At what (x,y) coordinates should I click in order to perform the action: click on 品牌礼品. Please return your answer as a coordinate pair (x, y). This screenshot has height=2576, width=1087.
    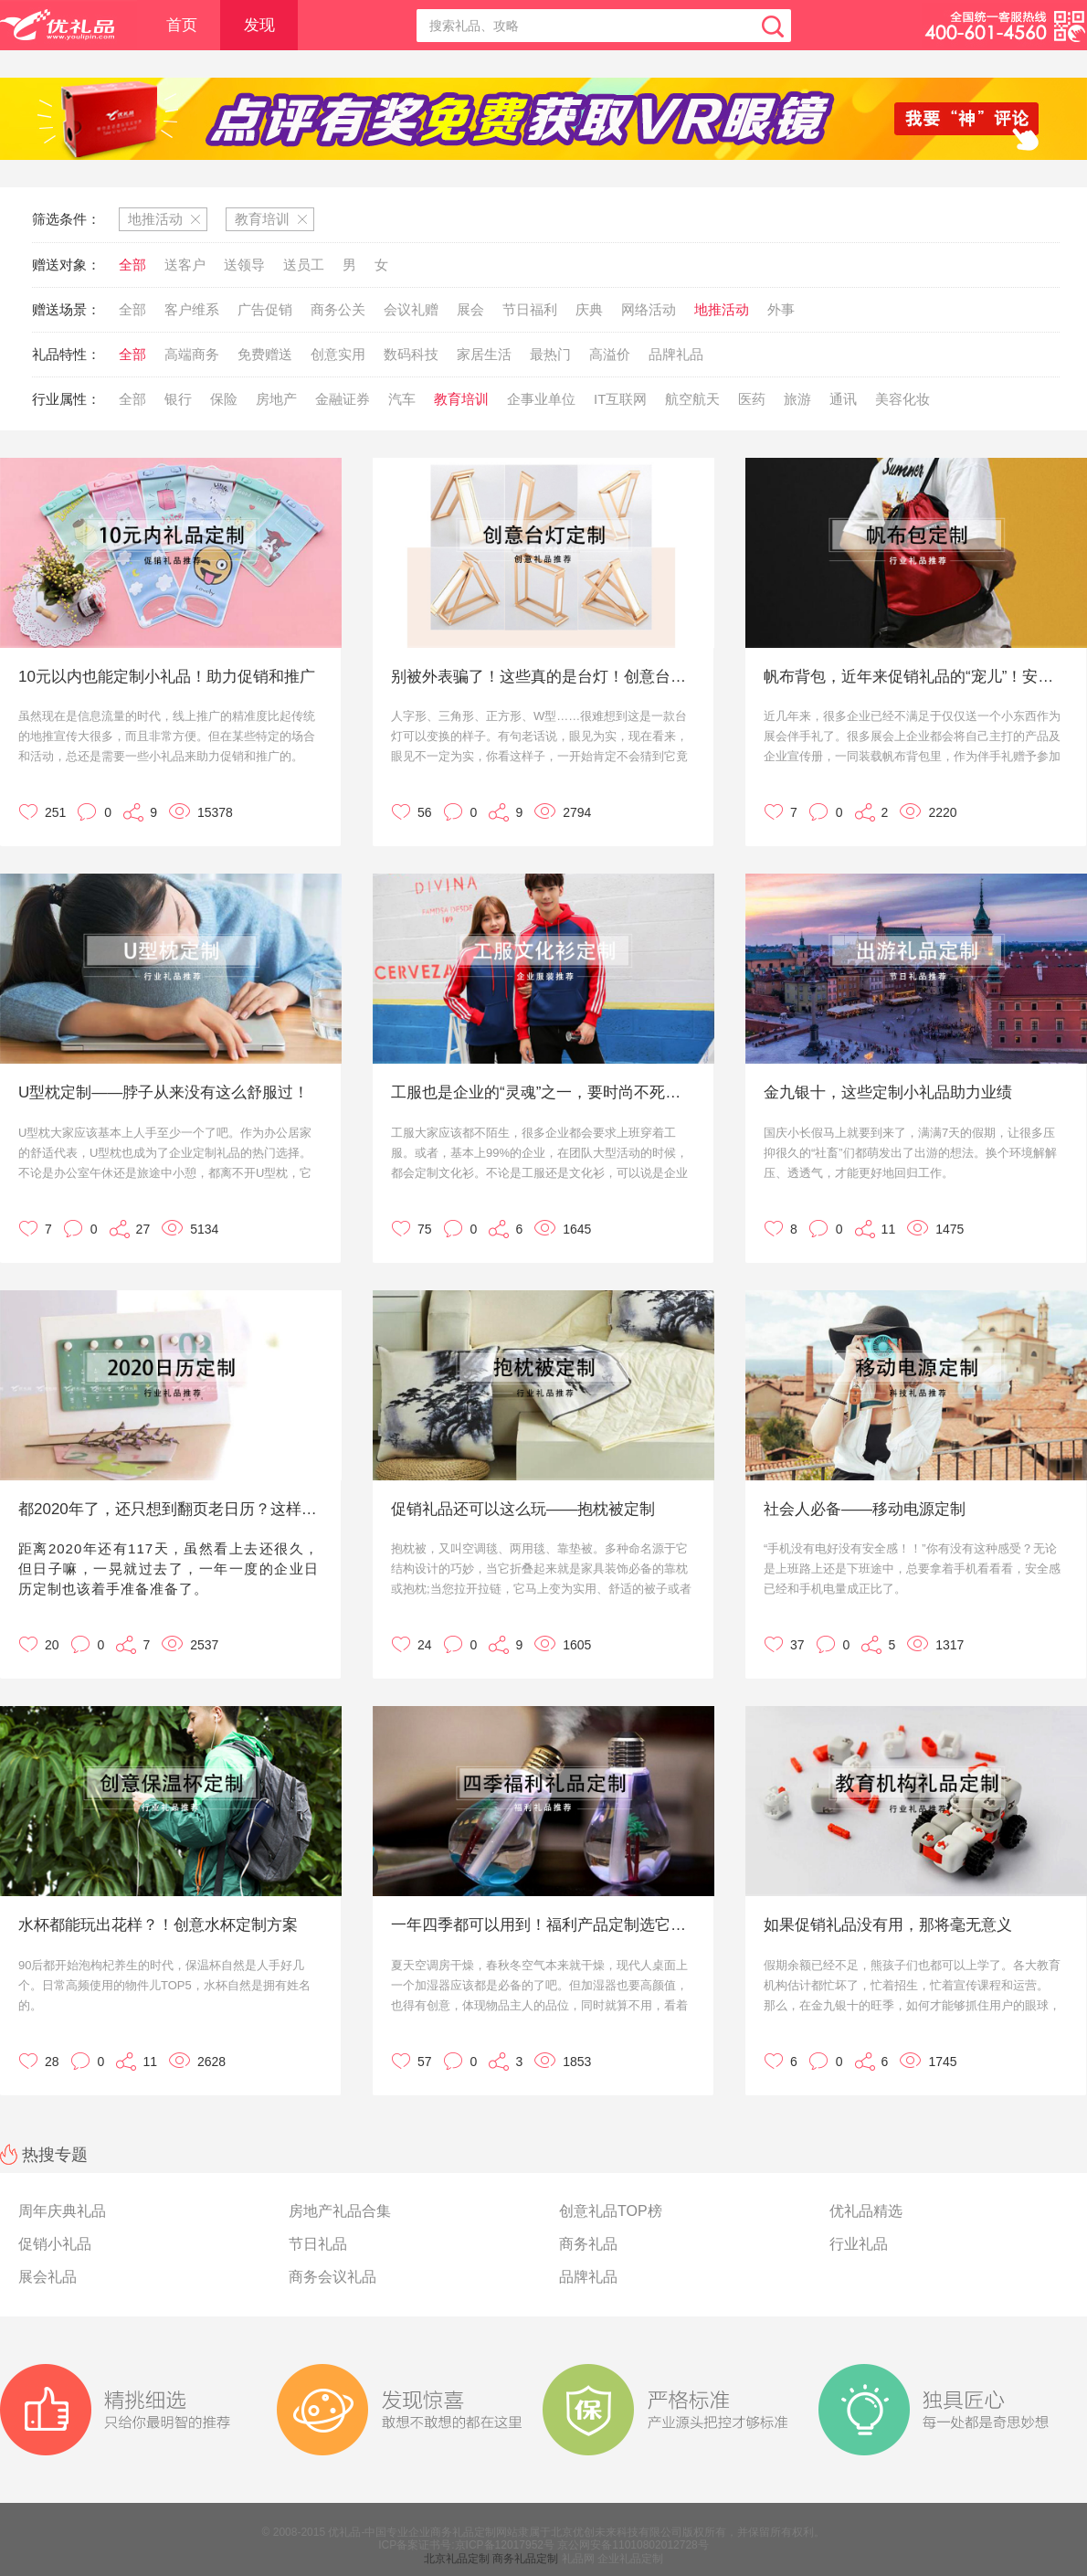
    Looking at the image, I should click on (676, 354).